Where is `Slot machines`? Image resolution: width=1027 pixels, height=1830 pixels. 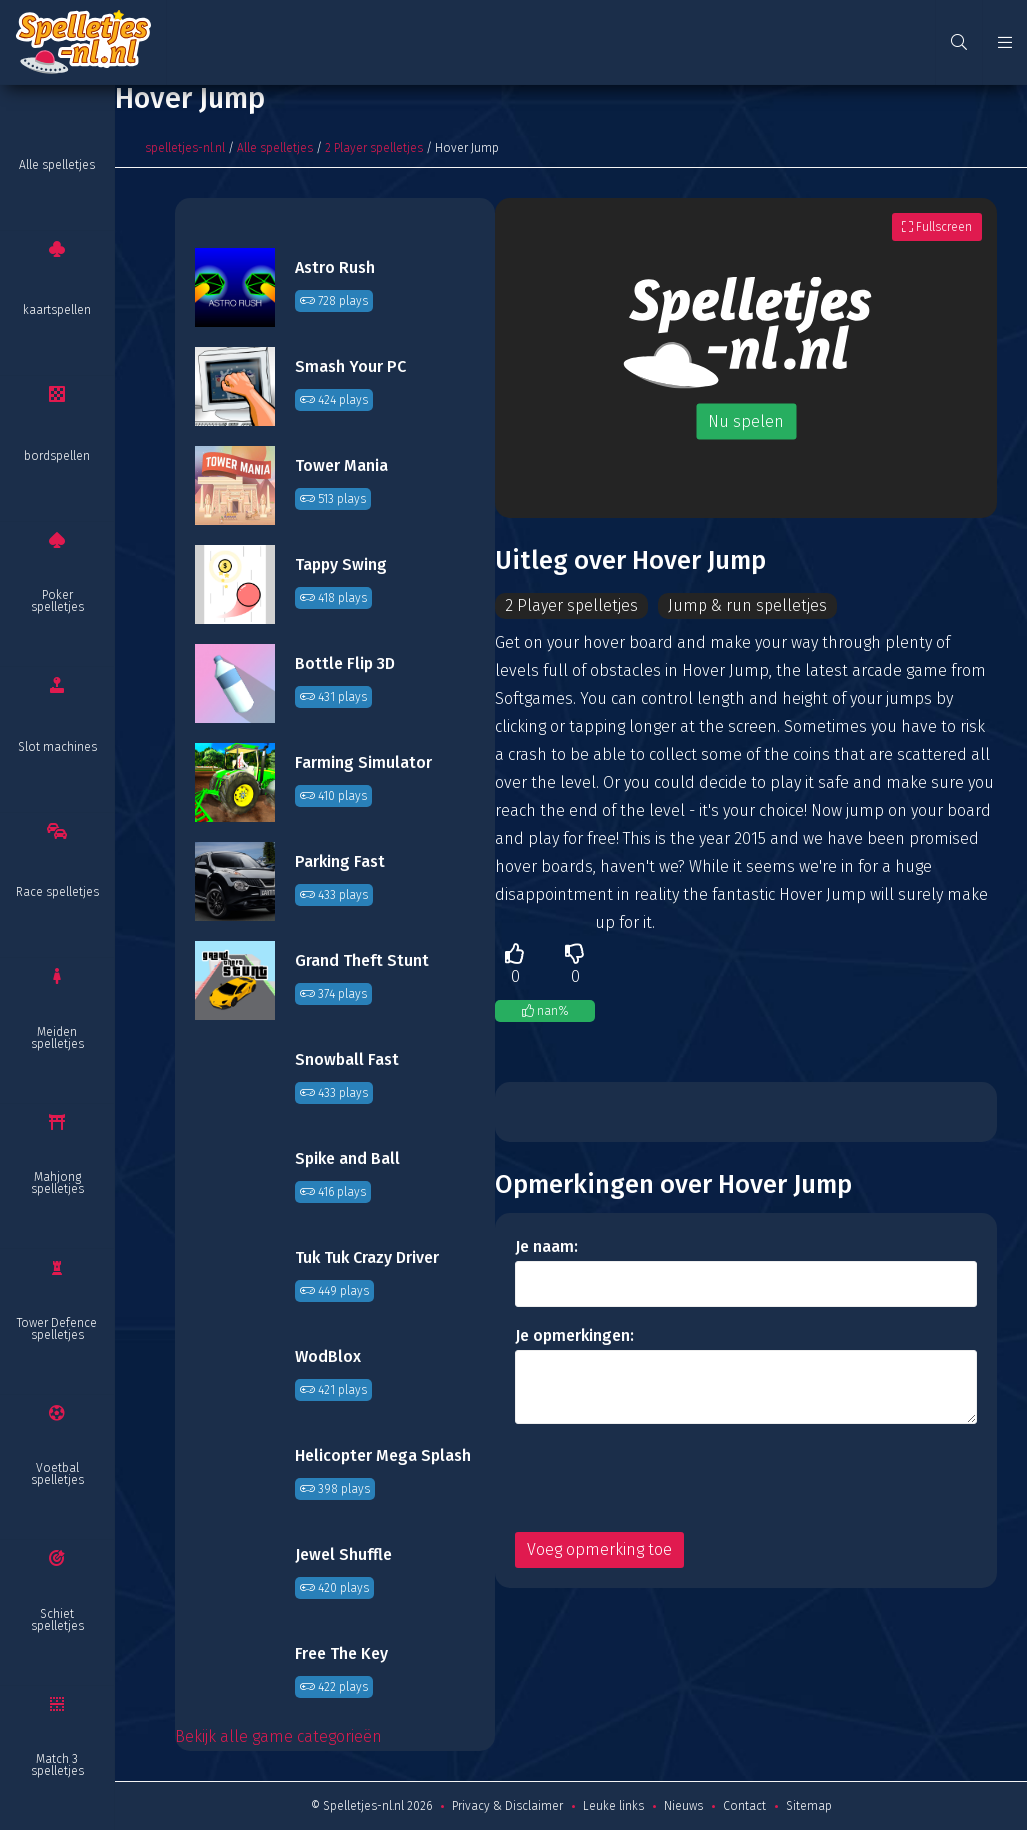 Slot machines is located at coordinates (57, 747).